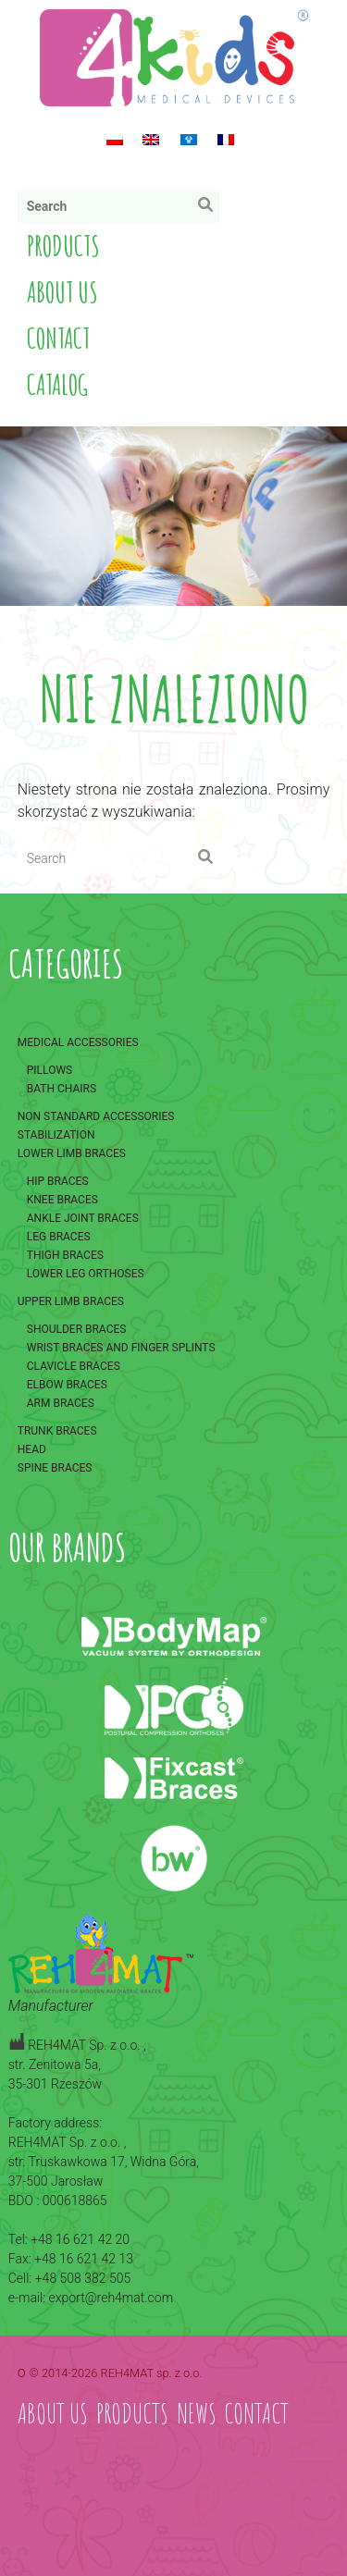 The height and width of the screenshot is (2576, 347). Describe the element at coordinates (71, 1301) in the screenshot. I see `Upper limb braces` at that location.